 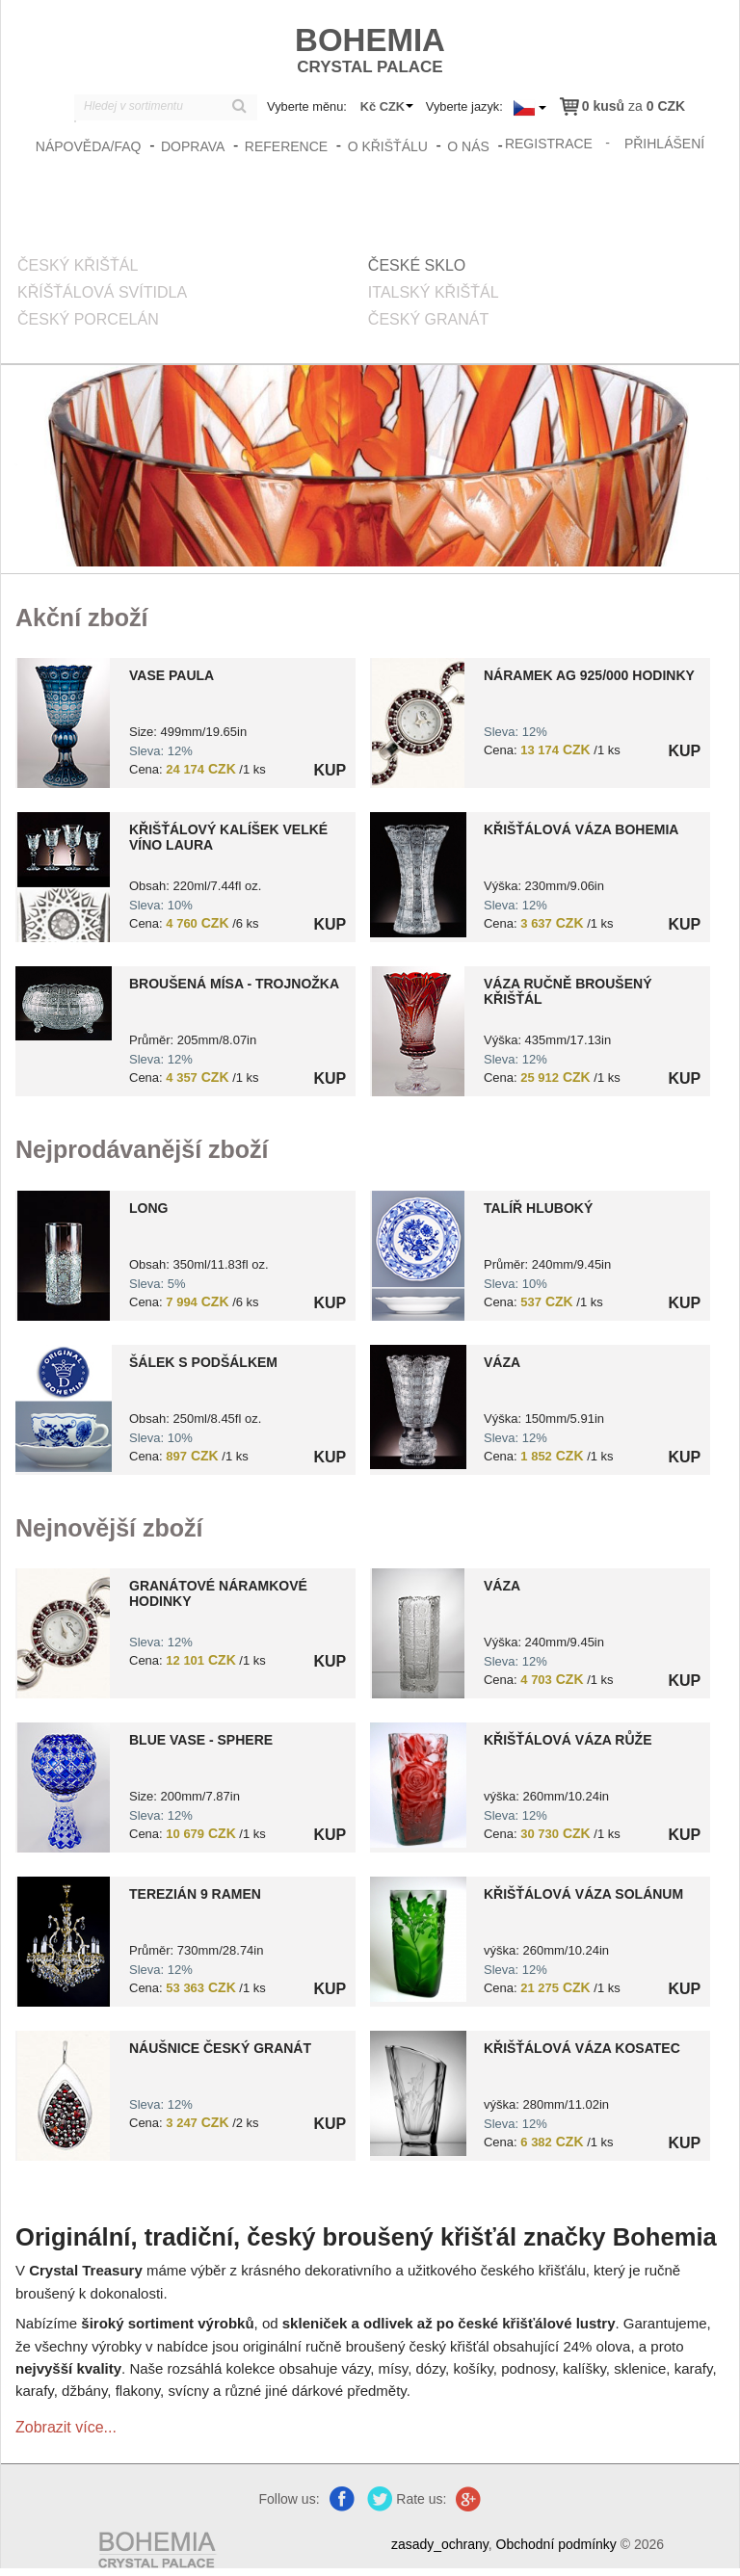 I want to click on ?> 9000006670468.jpg, so click(x=417, y=723).